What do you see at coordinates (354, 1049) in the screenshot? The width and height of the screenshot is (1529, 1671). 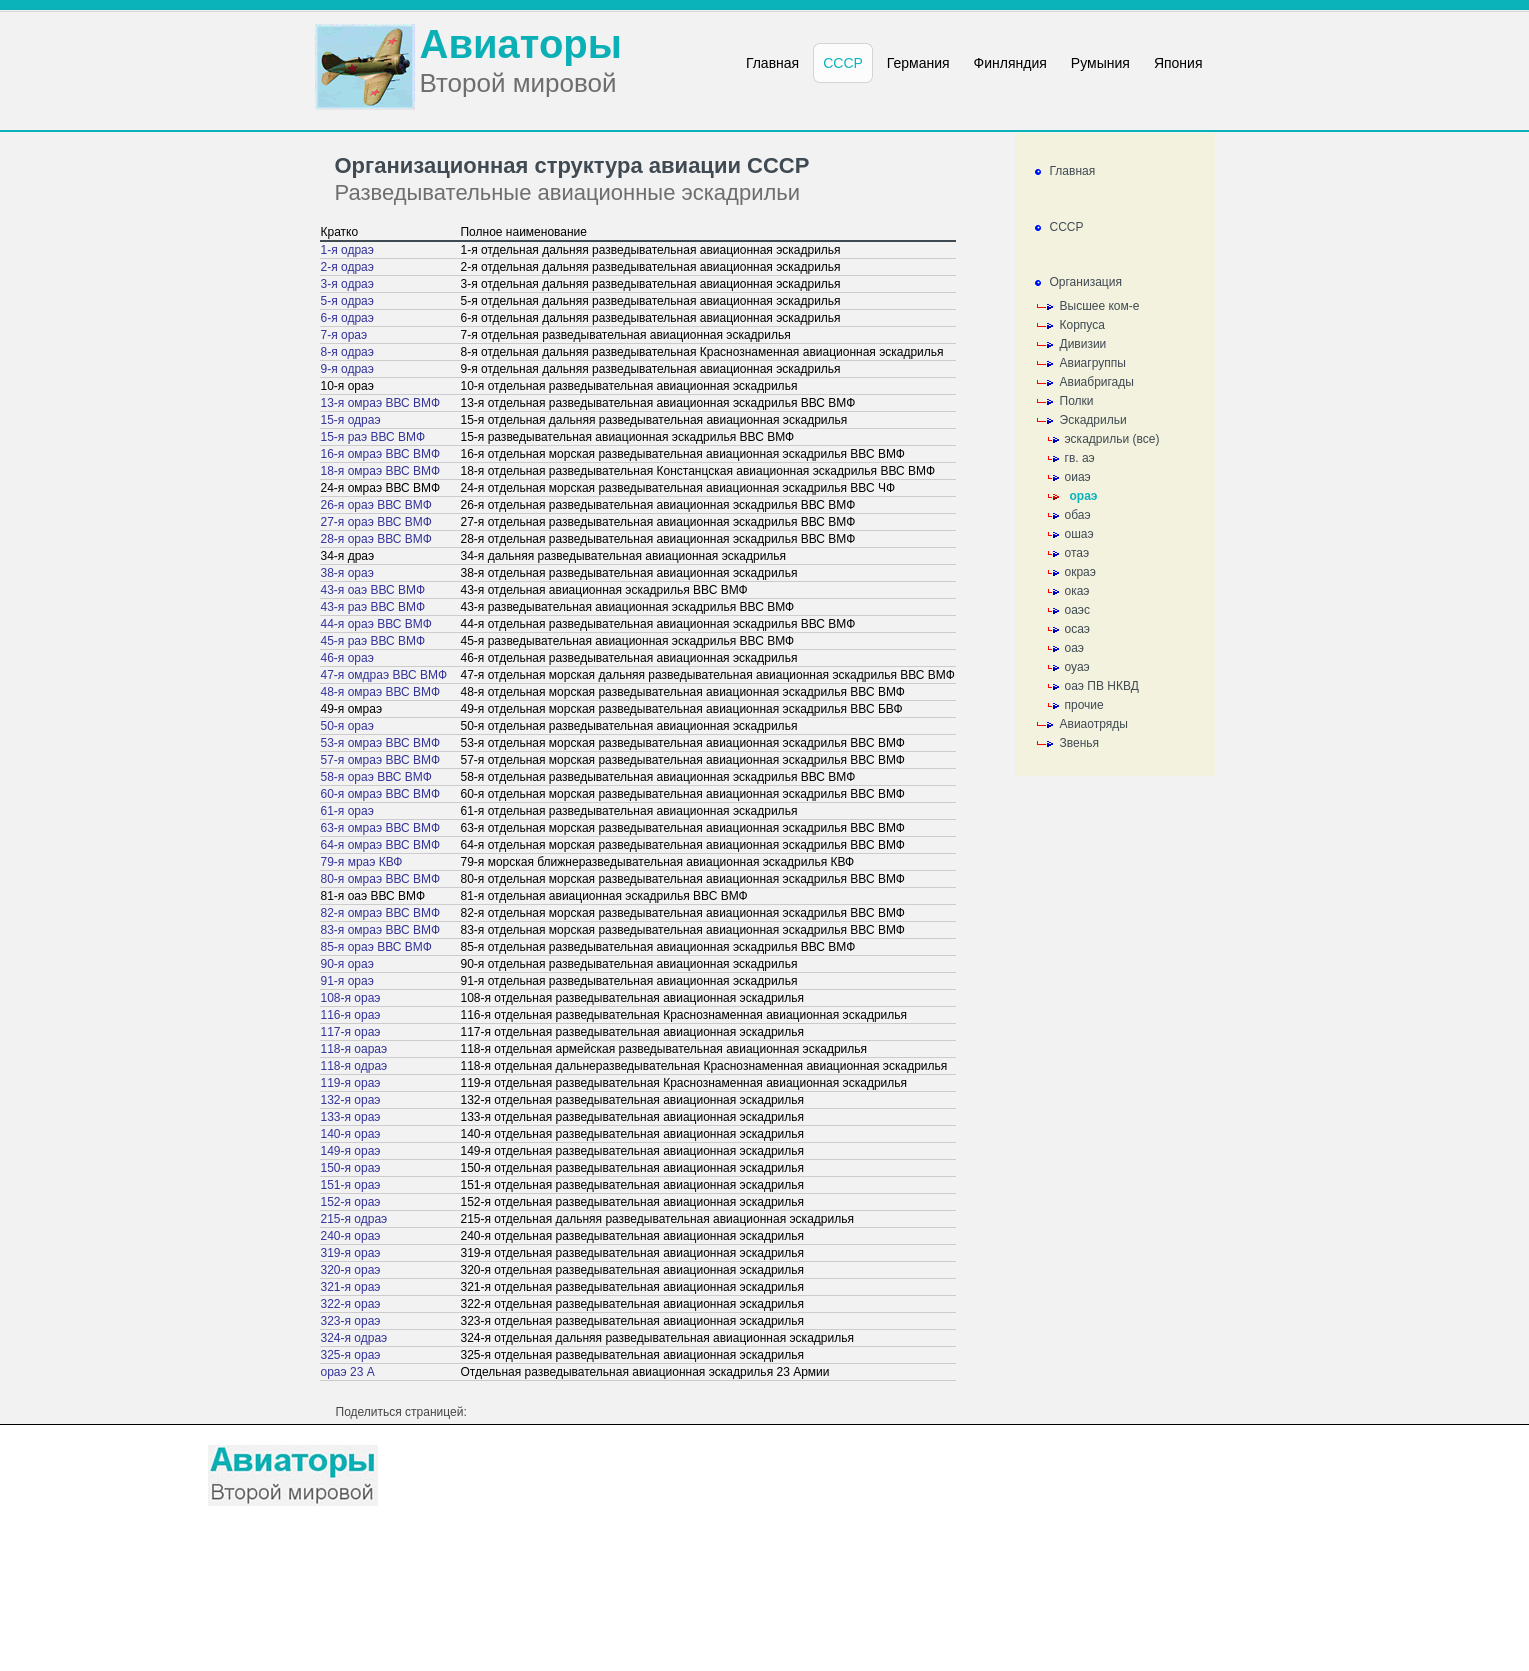 I see `118-я оараэ` at bounding box center [354, 1049].